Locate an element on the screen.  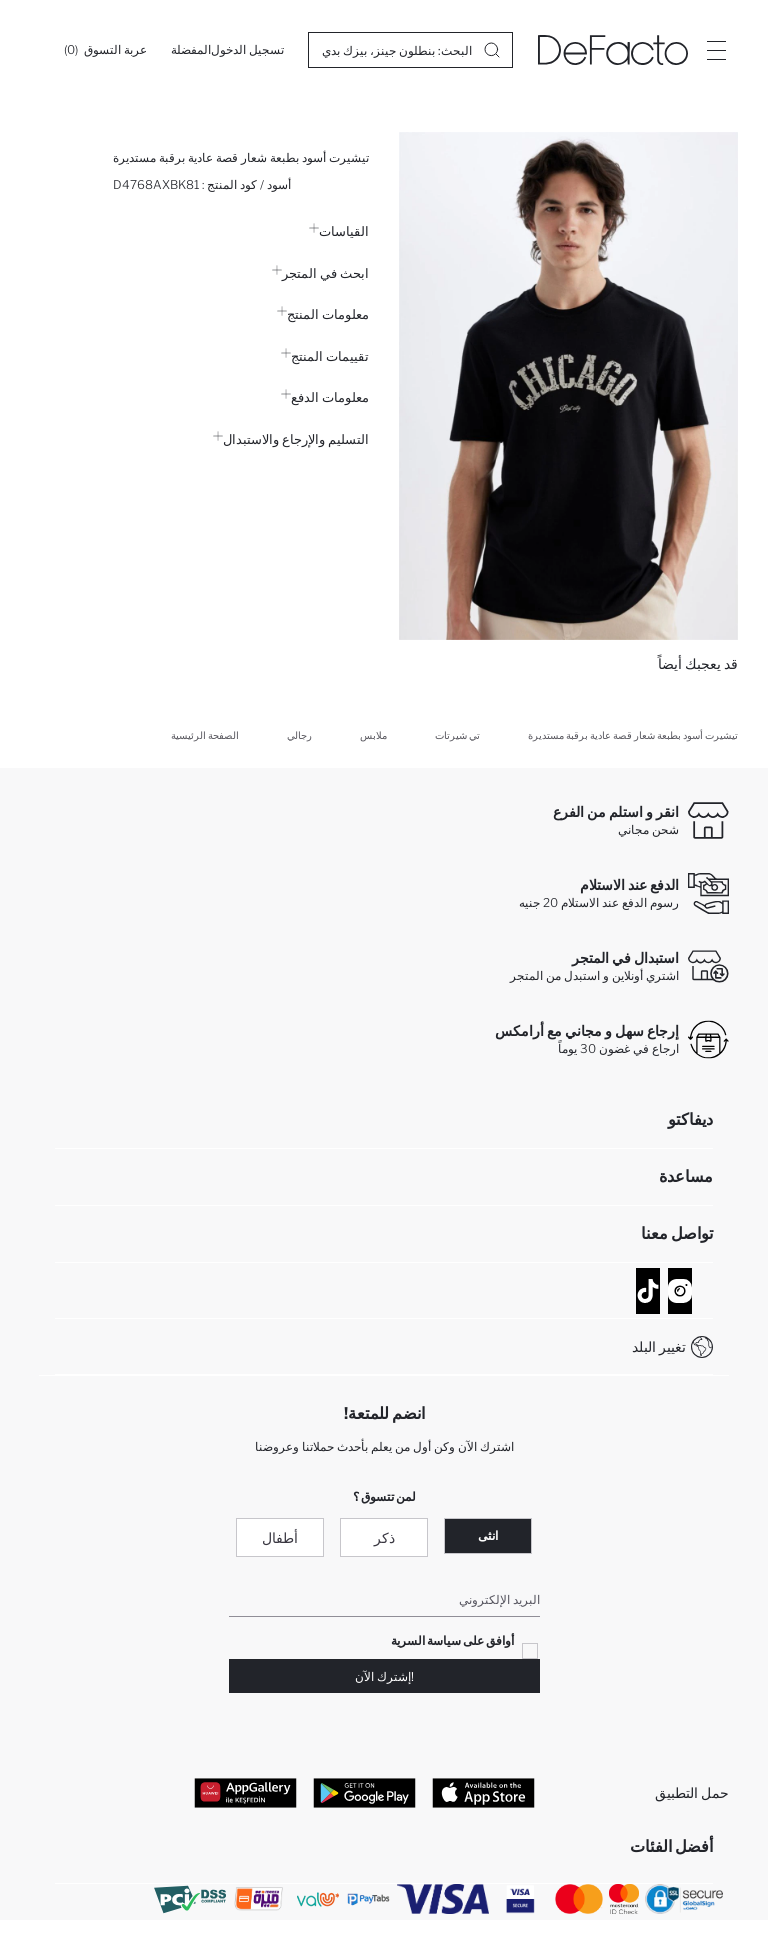
[Site.Header.Login.Menu.Label] is located at coordinates (716, 50).